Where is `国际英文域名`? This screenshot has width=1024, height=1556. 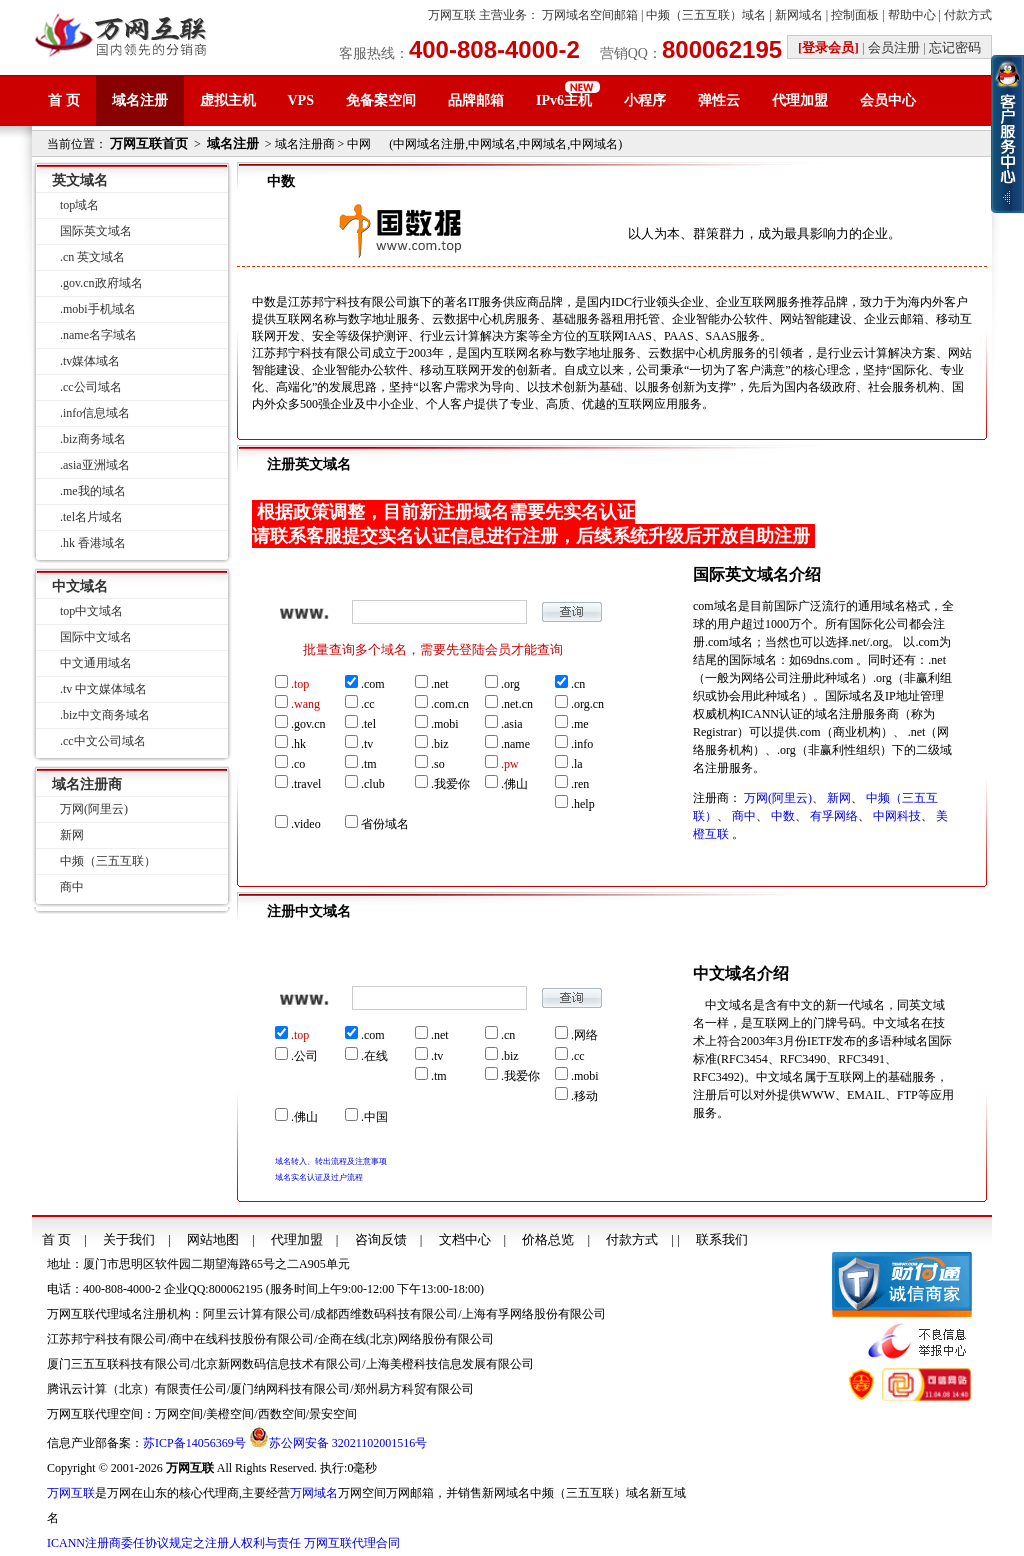
国际英文域名 is located at coordinates (96, 231).